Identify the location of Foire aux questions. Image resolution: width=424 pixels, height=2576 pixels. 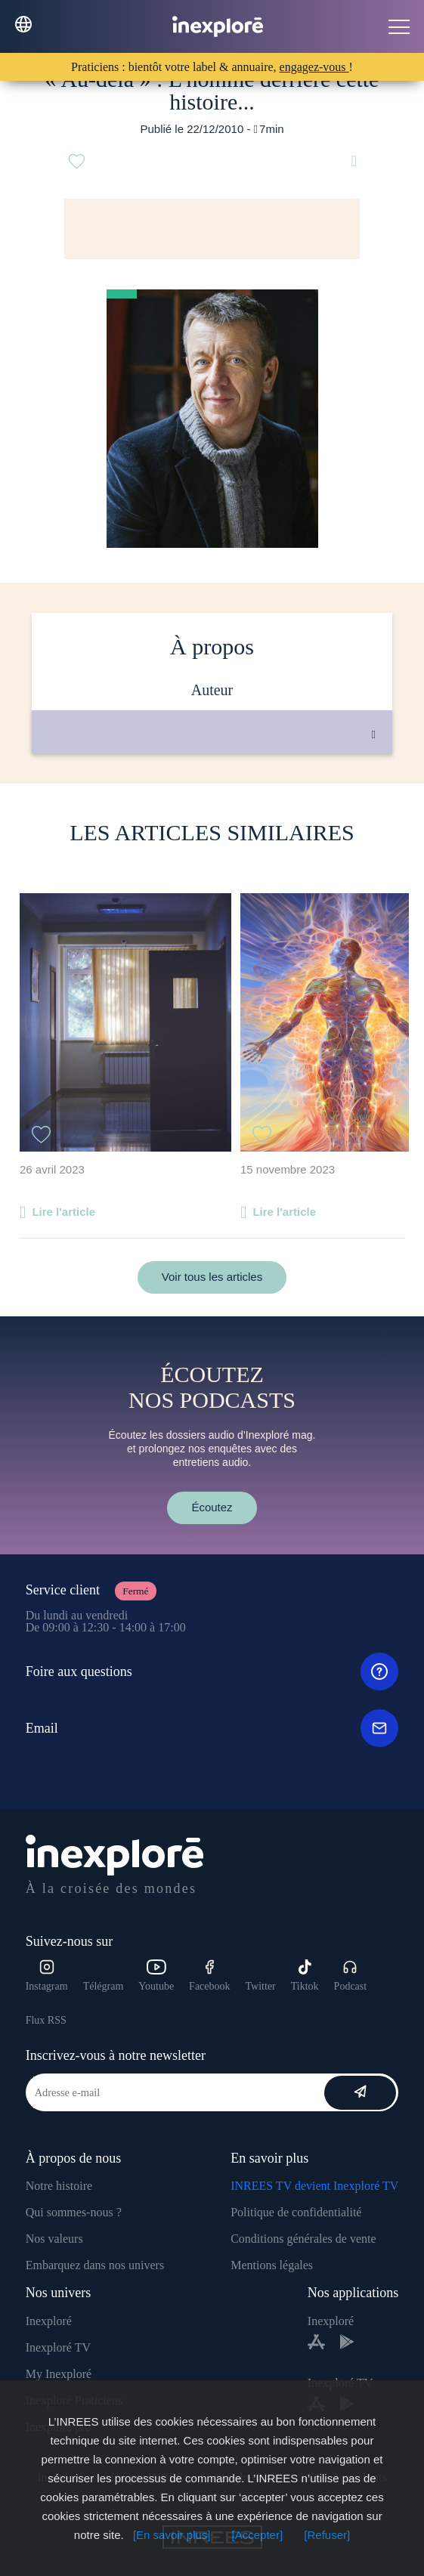
(212, 1671).